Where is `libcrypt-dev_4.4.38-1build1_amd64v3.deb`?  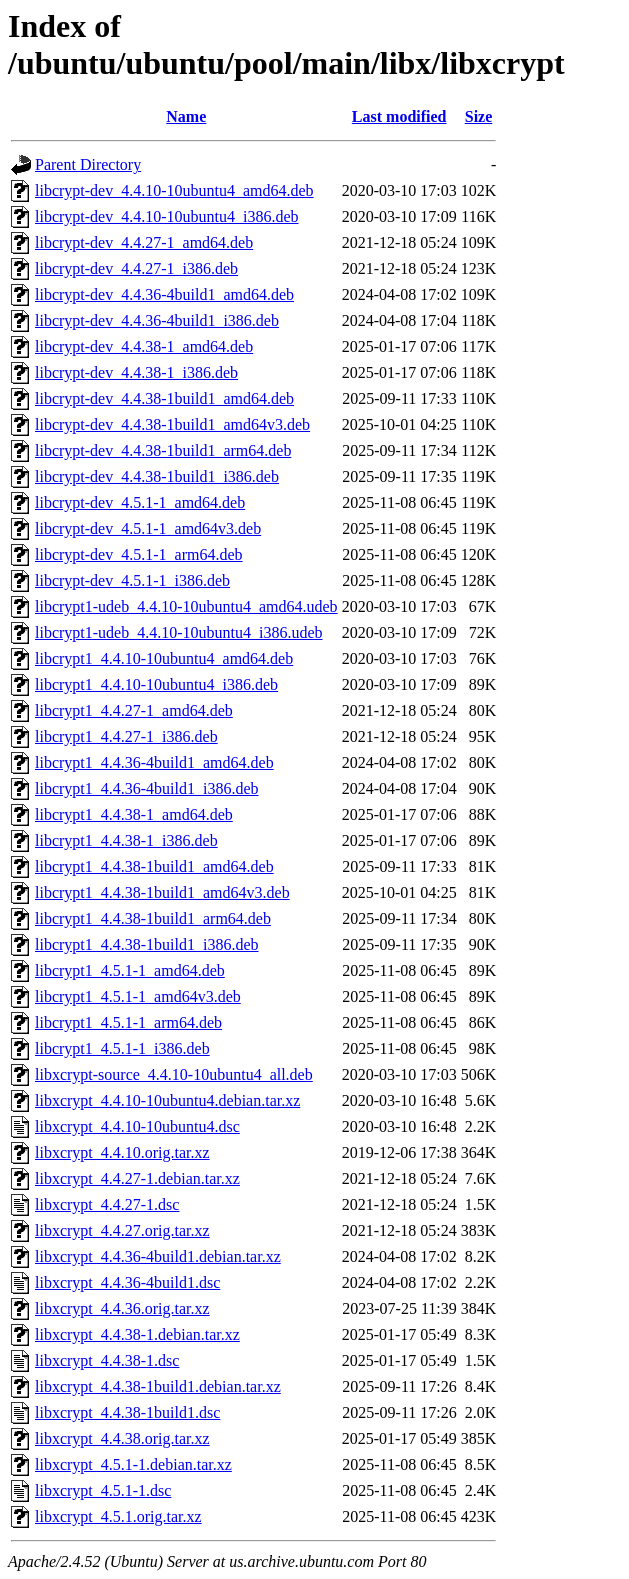 libcrypt-dev_4.4.38-1build1_amd64v3.deb is located at coordinates (172, 424).